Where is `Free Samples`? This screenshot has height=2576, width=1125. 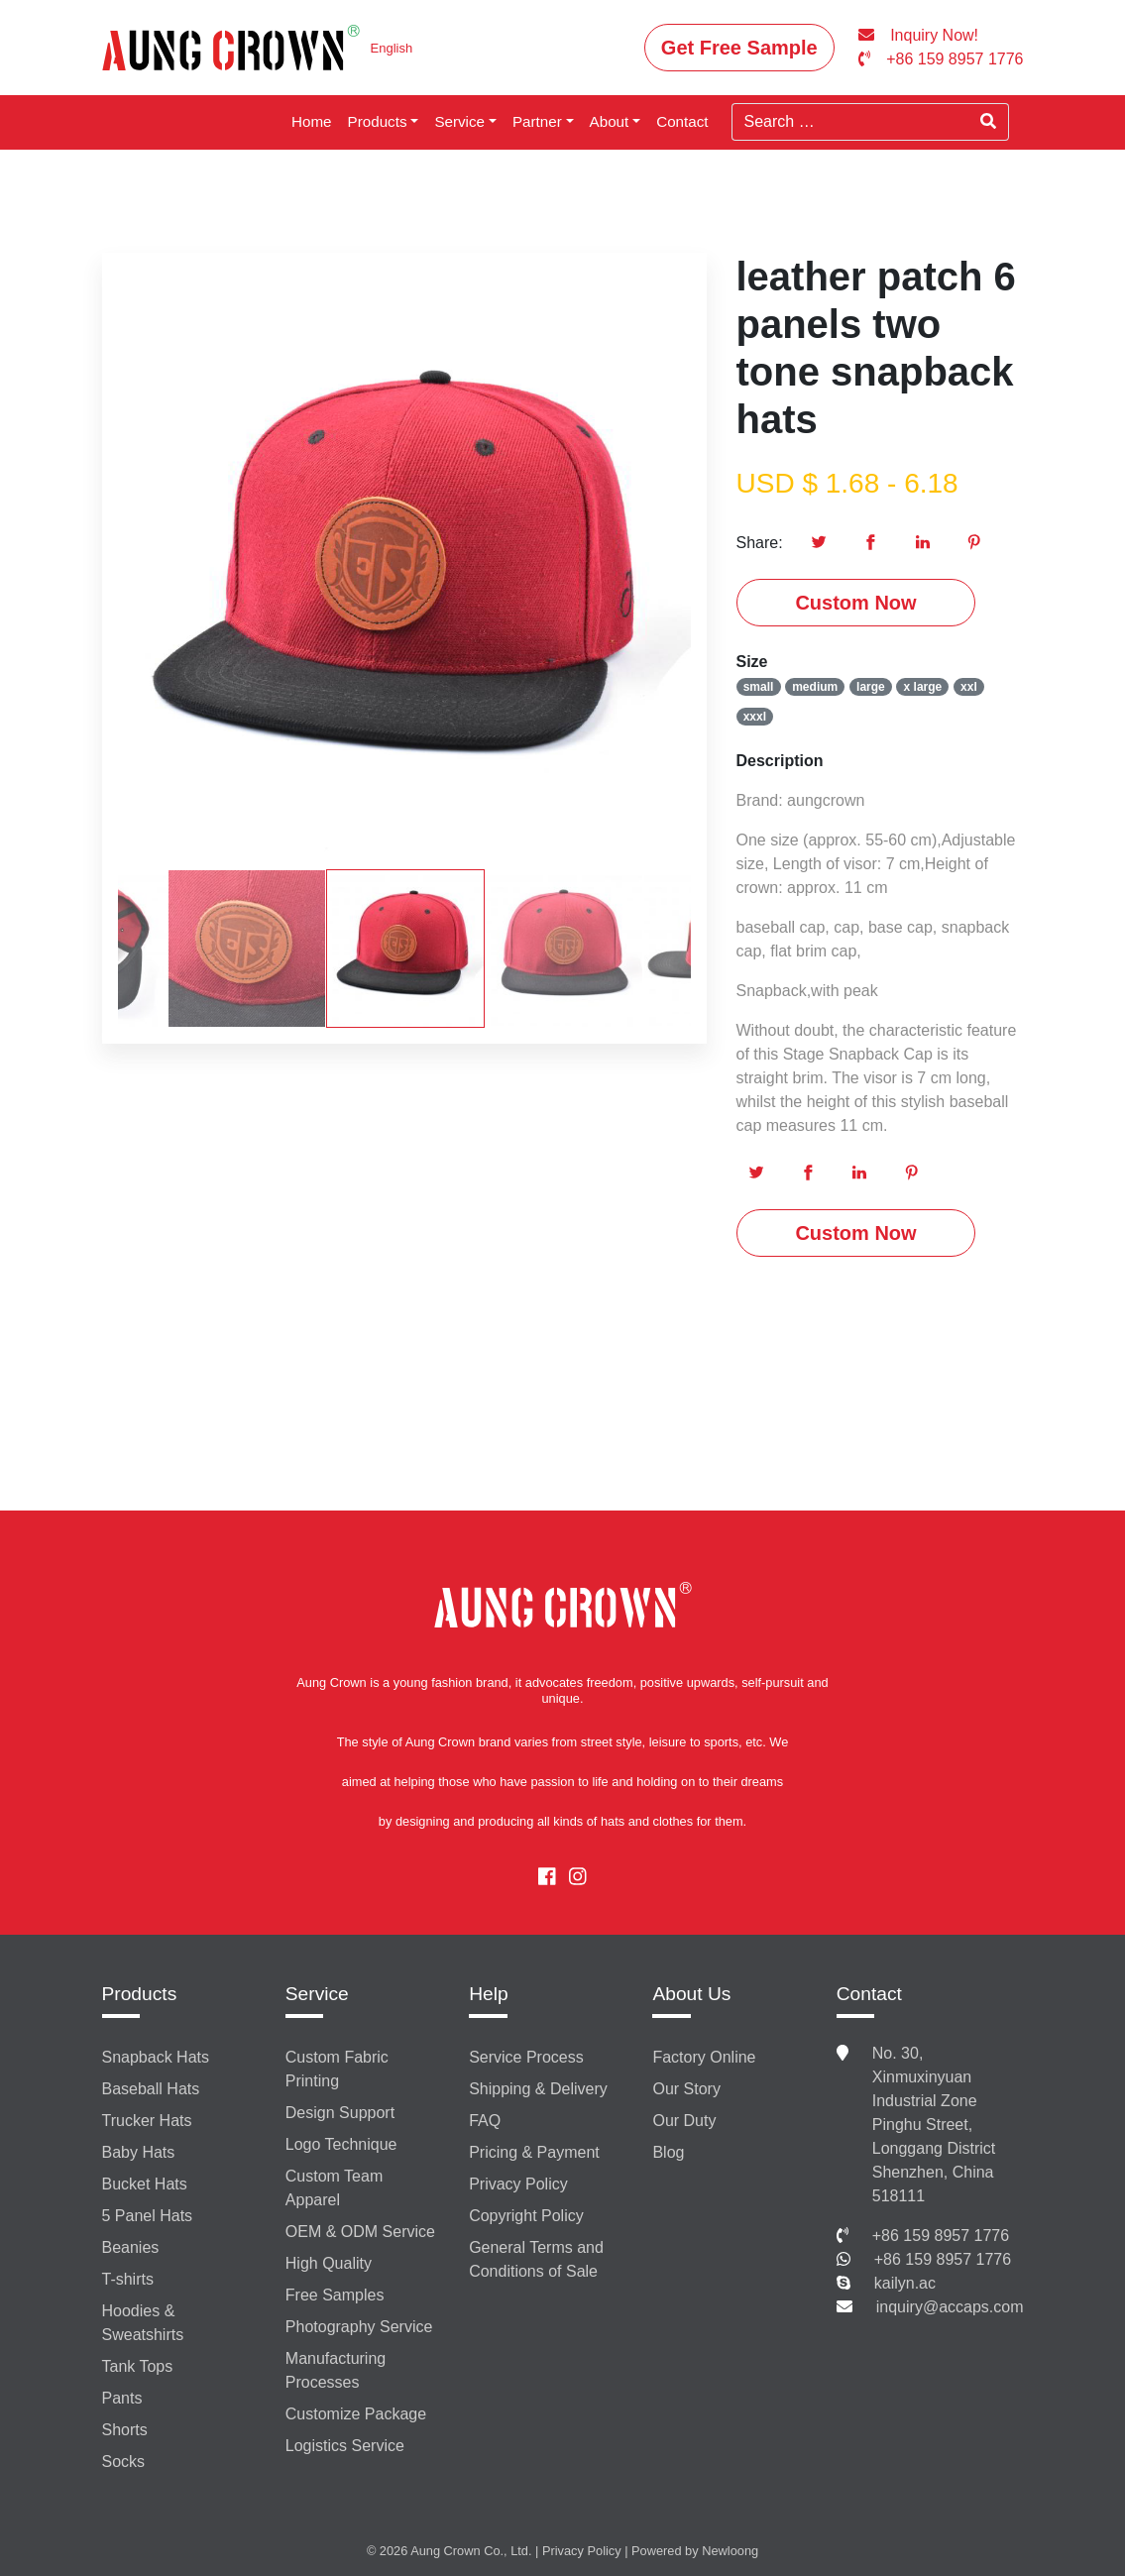 Free Samples is located at coordinates (335, 2295).